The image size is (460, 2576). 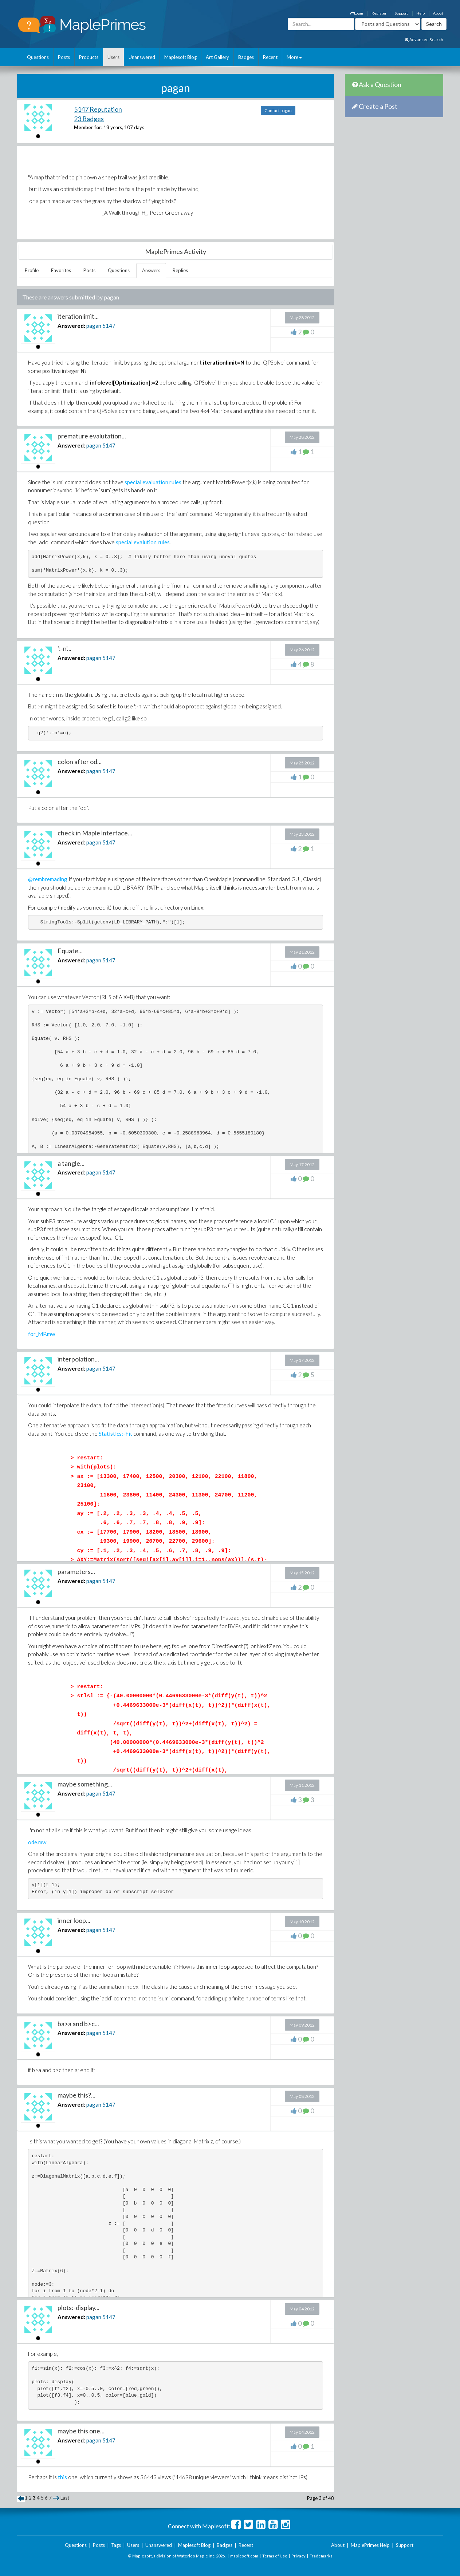 What do you see at coordinates (153, 482) in the screenshot?
I see `special evaluation rules` at bounding box center [153, 482].